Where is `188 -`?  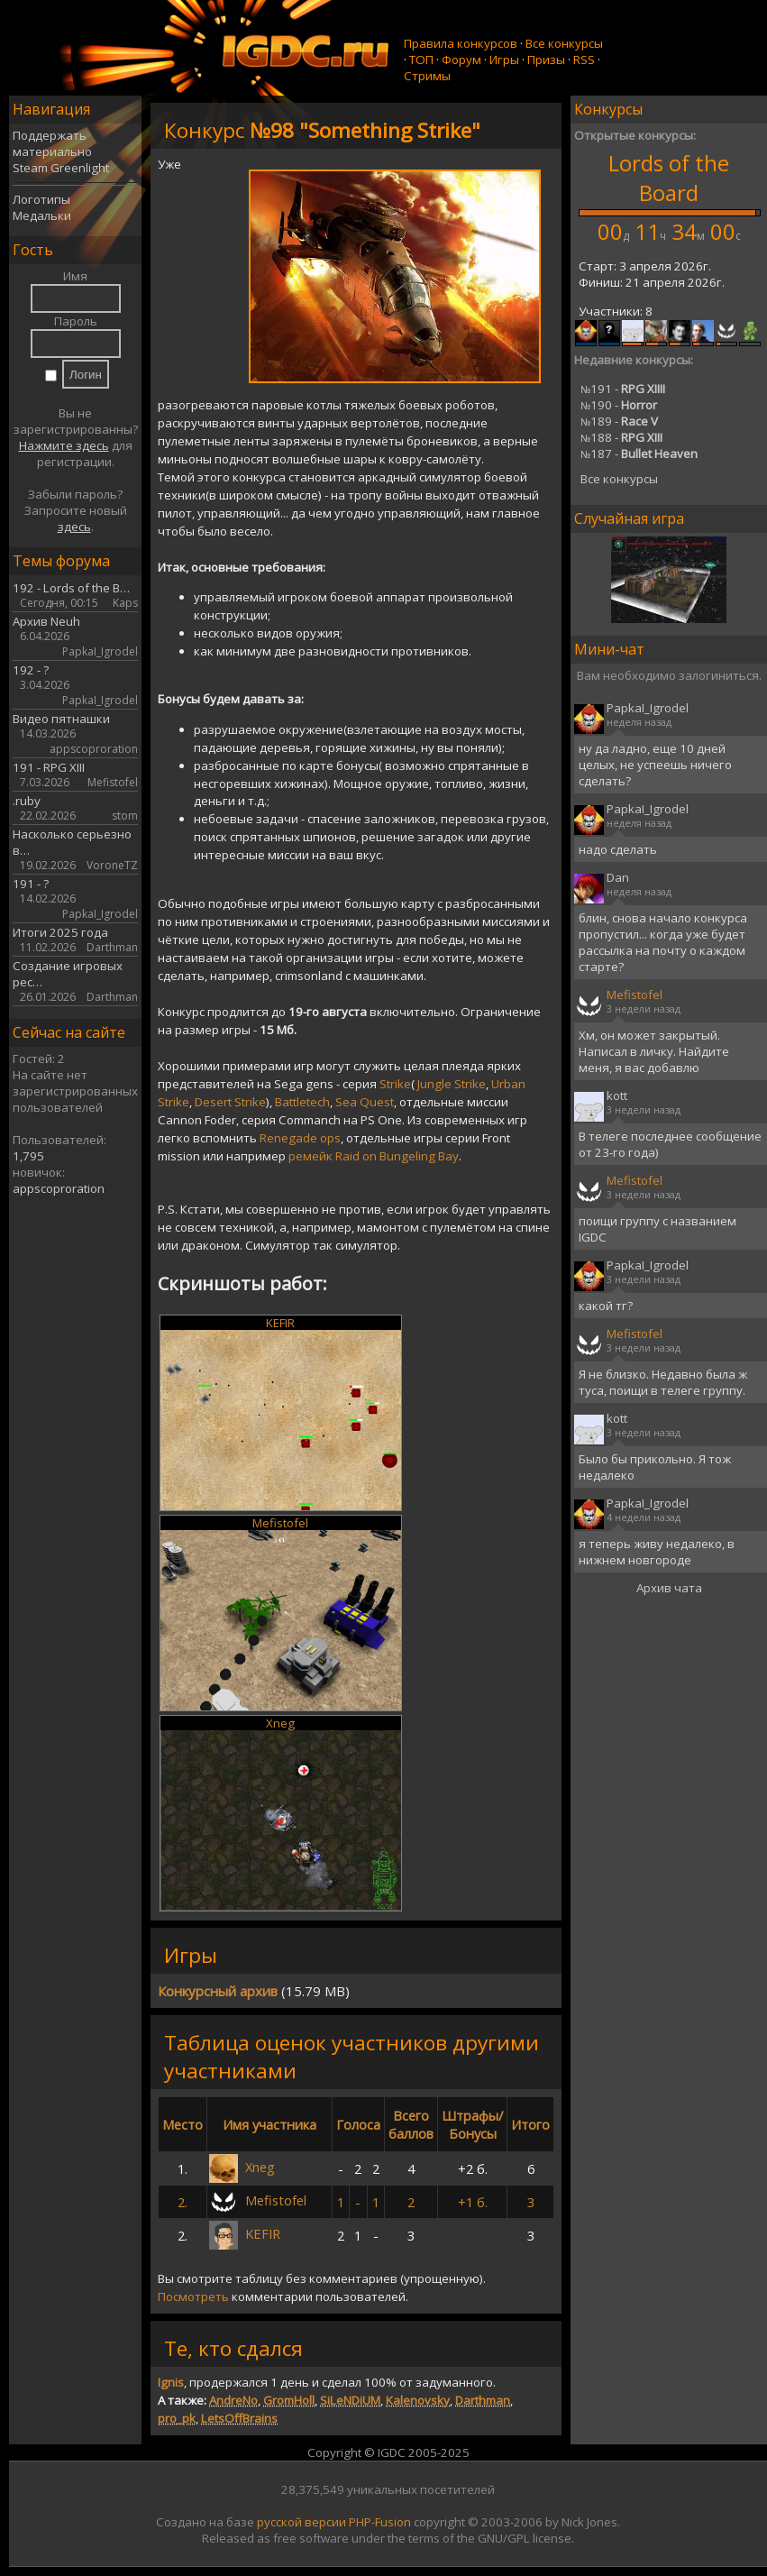
188 - is located at coordinates (621, 437).